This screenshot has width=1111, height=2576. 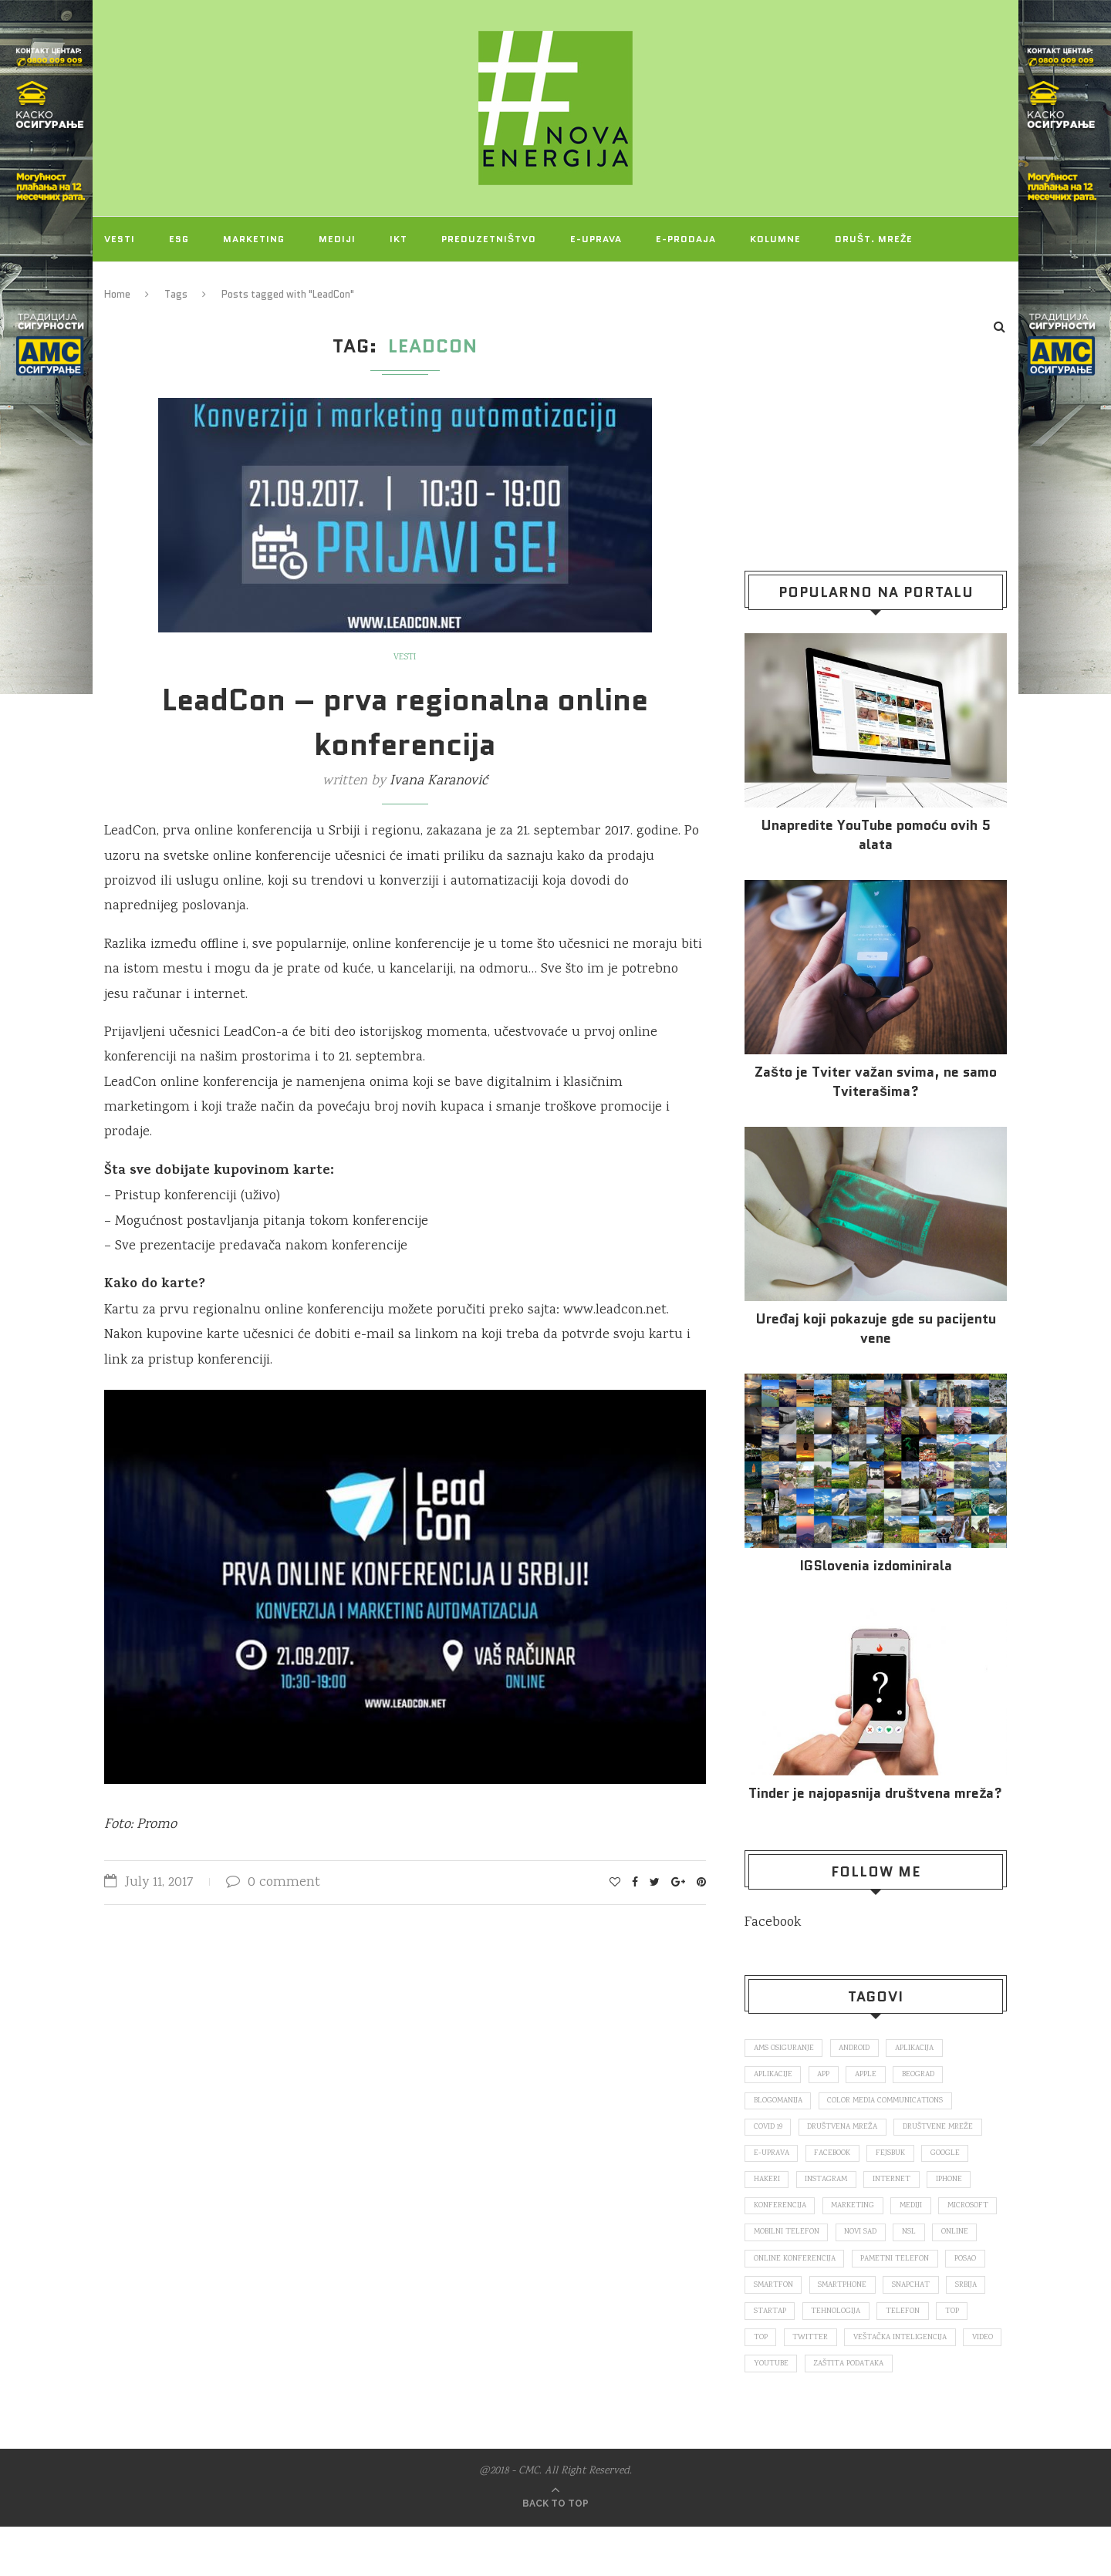 I want to click on startap [startap (151 items)], so click(x=972, y=2327).